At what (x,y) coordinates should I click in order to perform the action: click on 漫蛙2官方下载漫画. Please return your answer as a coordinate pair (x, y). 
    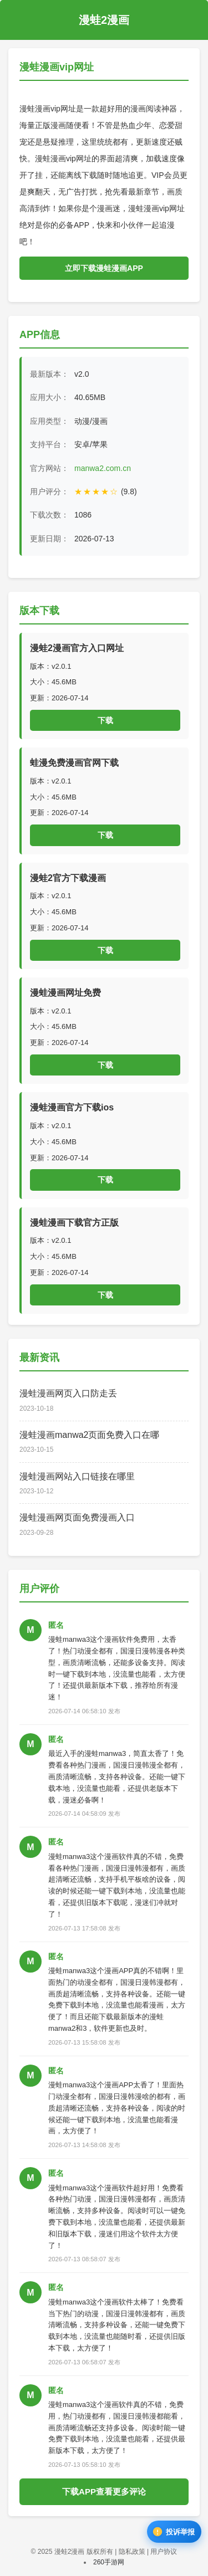
    Looking at the image, I should click on (68, 878).